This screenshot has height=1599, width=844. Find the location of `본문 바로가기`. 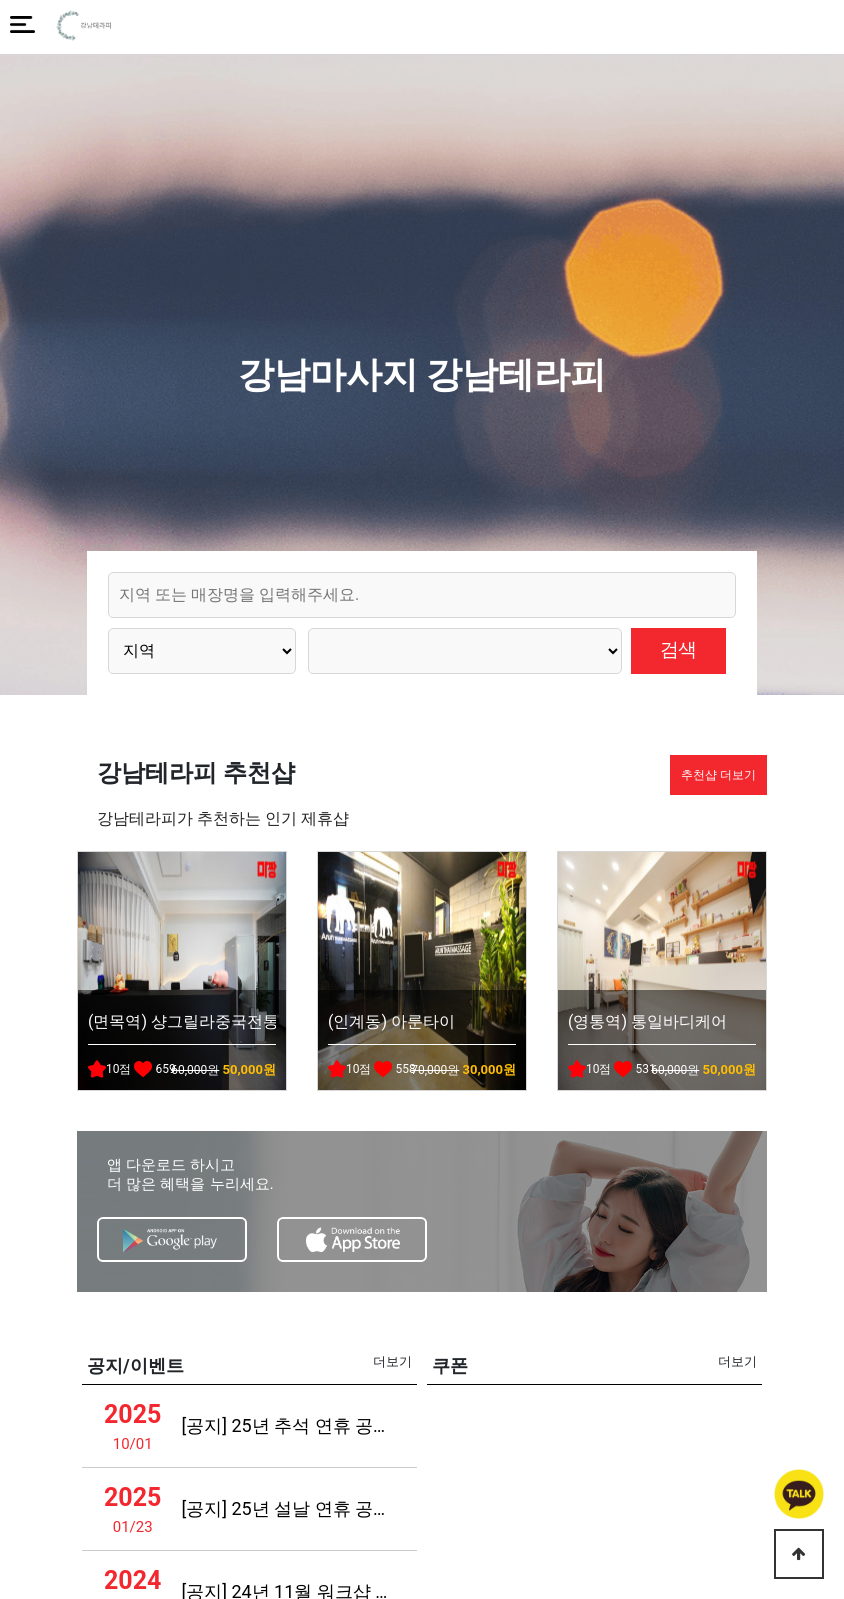

본문 바로가기 is located at coordinates (0, 0).